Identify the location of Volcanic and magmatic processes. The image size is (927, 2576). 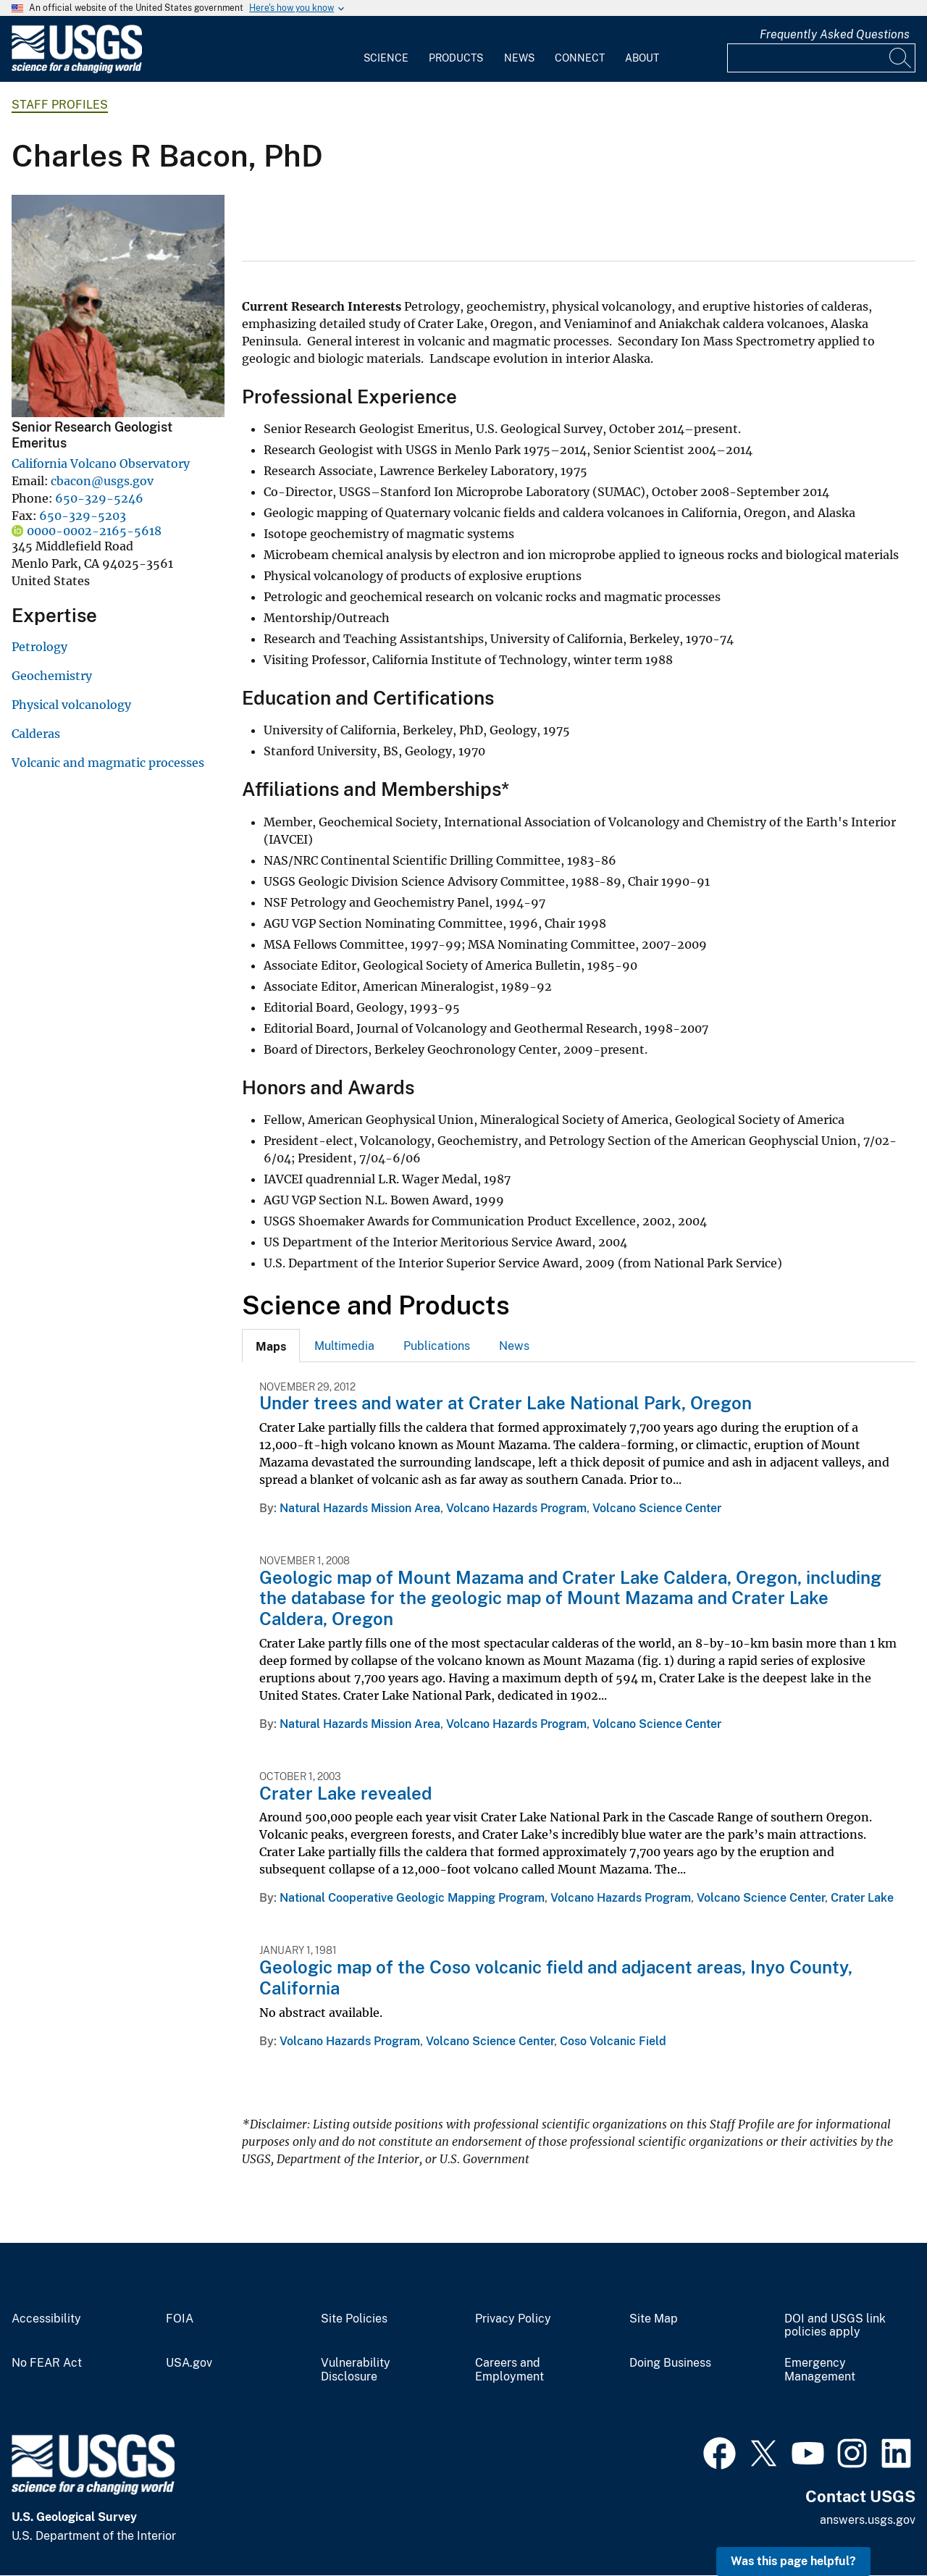
(108, 762).